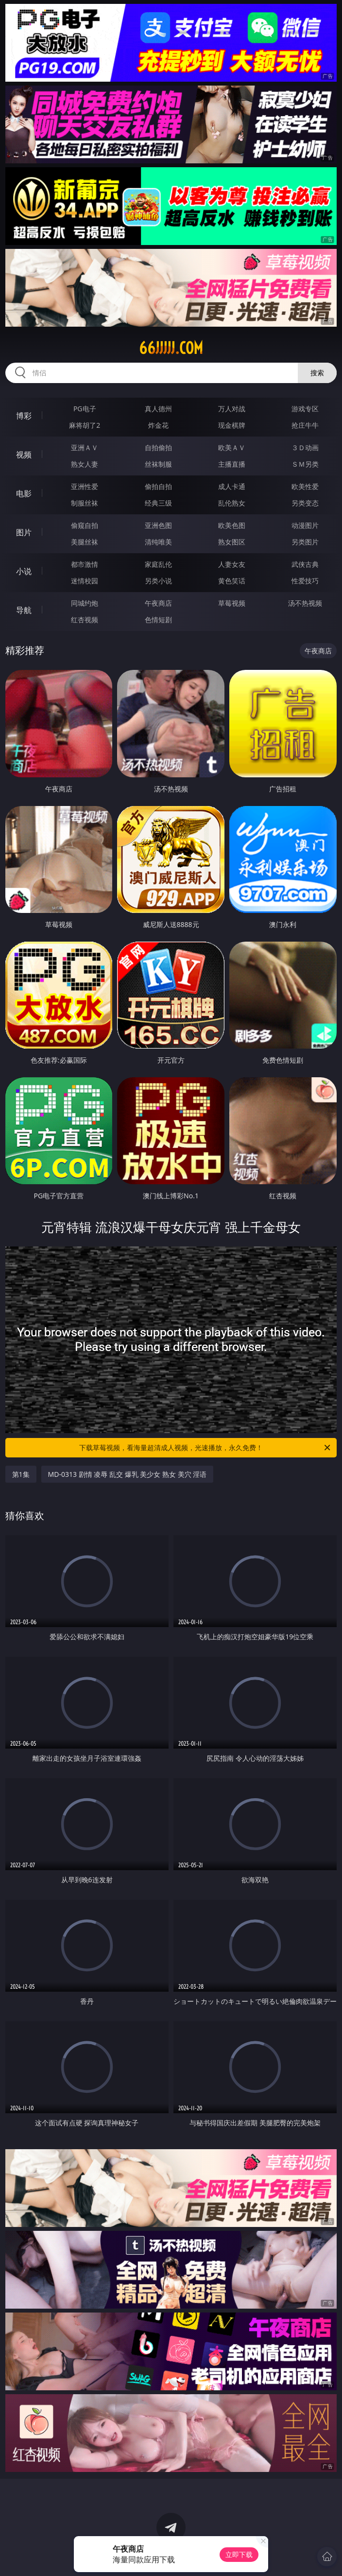 The height and width of the screenshot is (2576, 342). I want to click on 博彩, so click(24, 415).